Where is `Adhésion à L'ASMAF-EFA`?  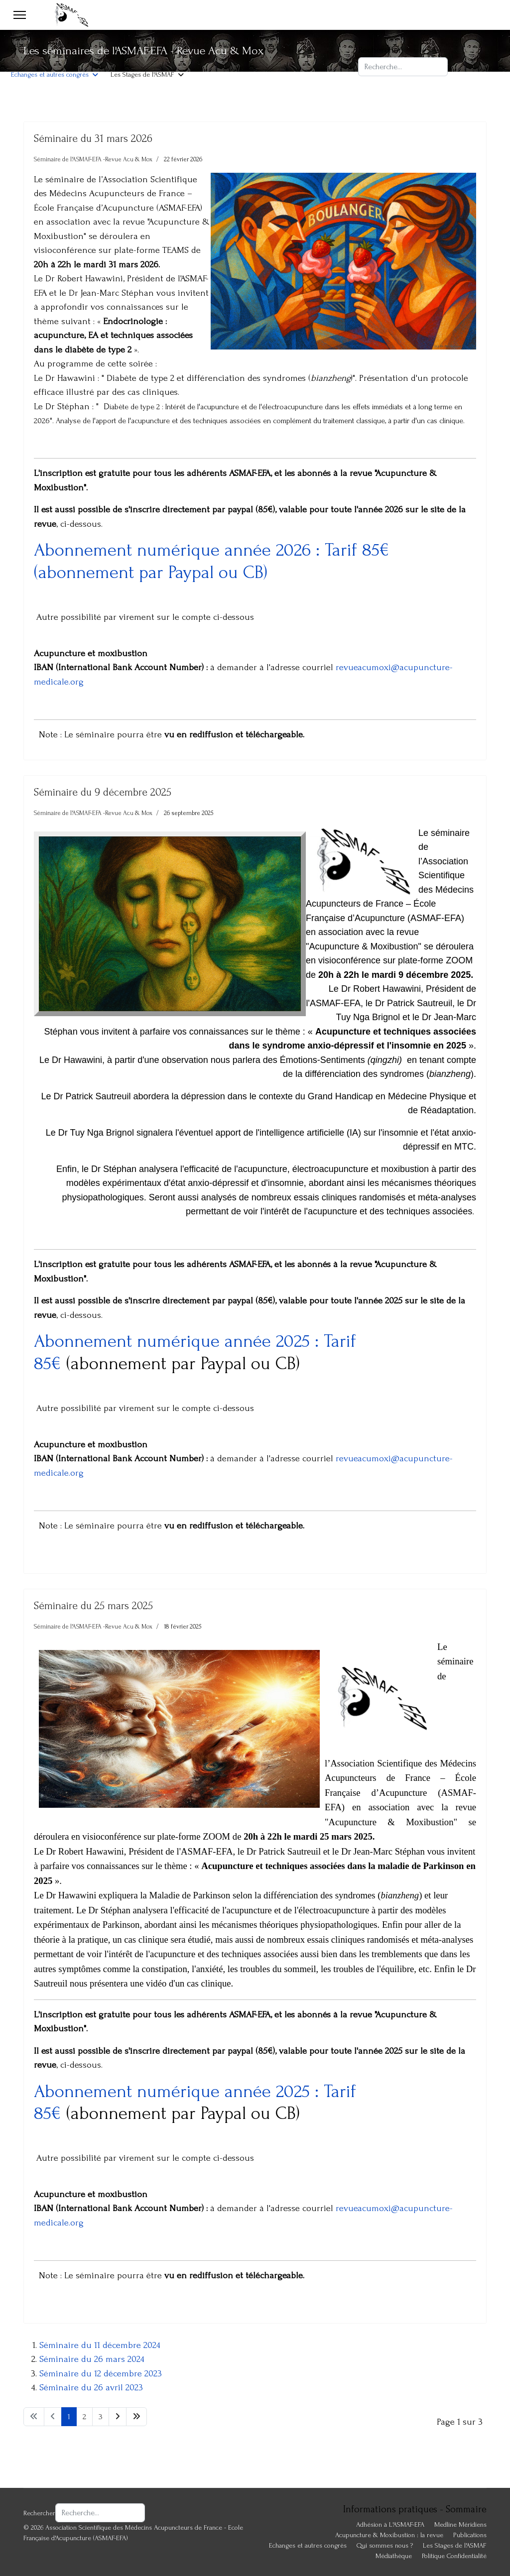 Adhésion à L'ASMAF-EFA is located at coordinates (45, 44).